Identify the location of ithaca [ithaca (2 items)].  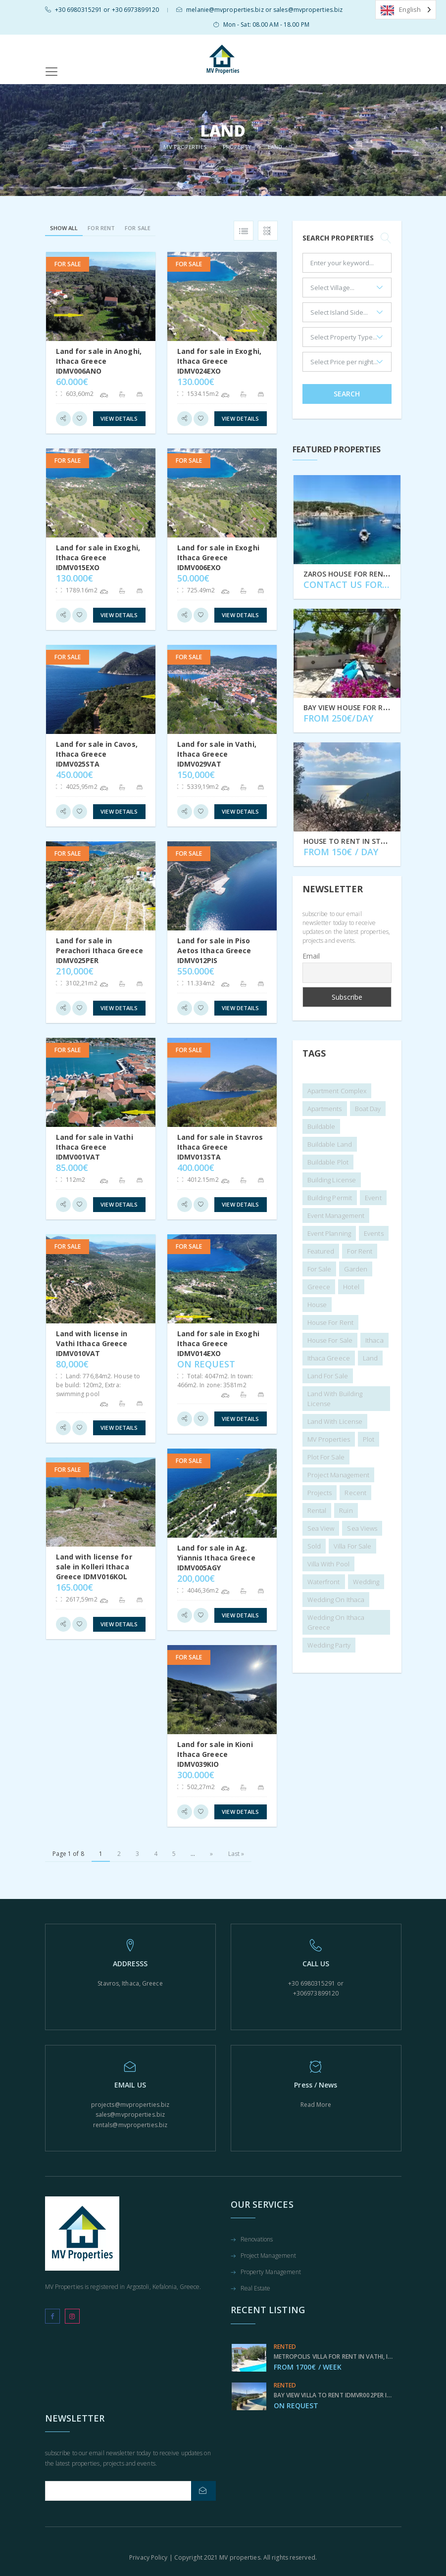
(374, 1340).